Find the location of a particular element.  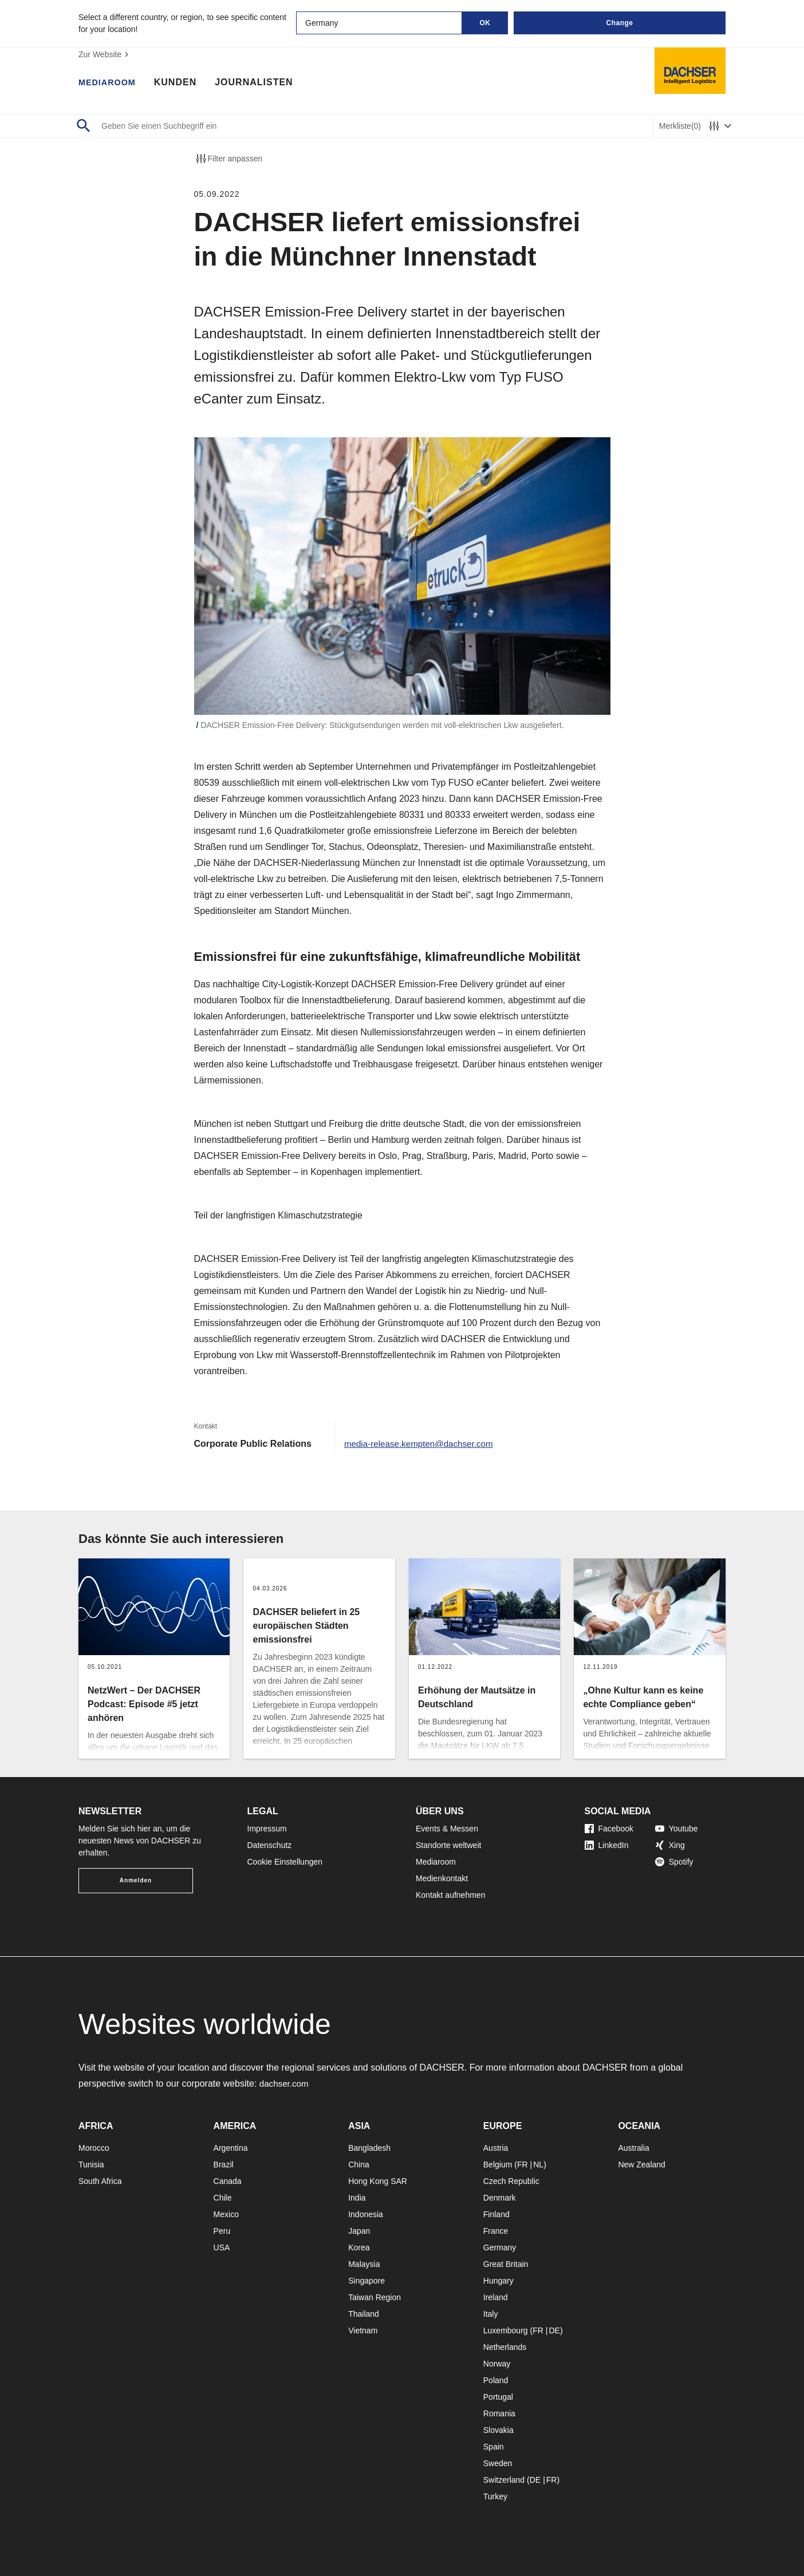

Morocco is located at coordinates (93, 2147).